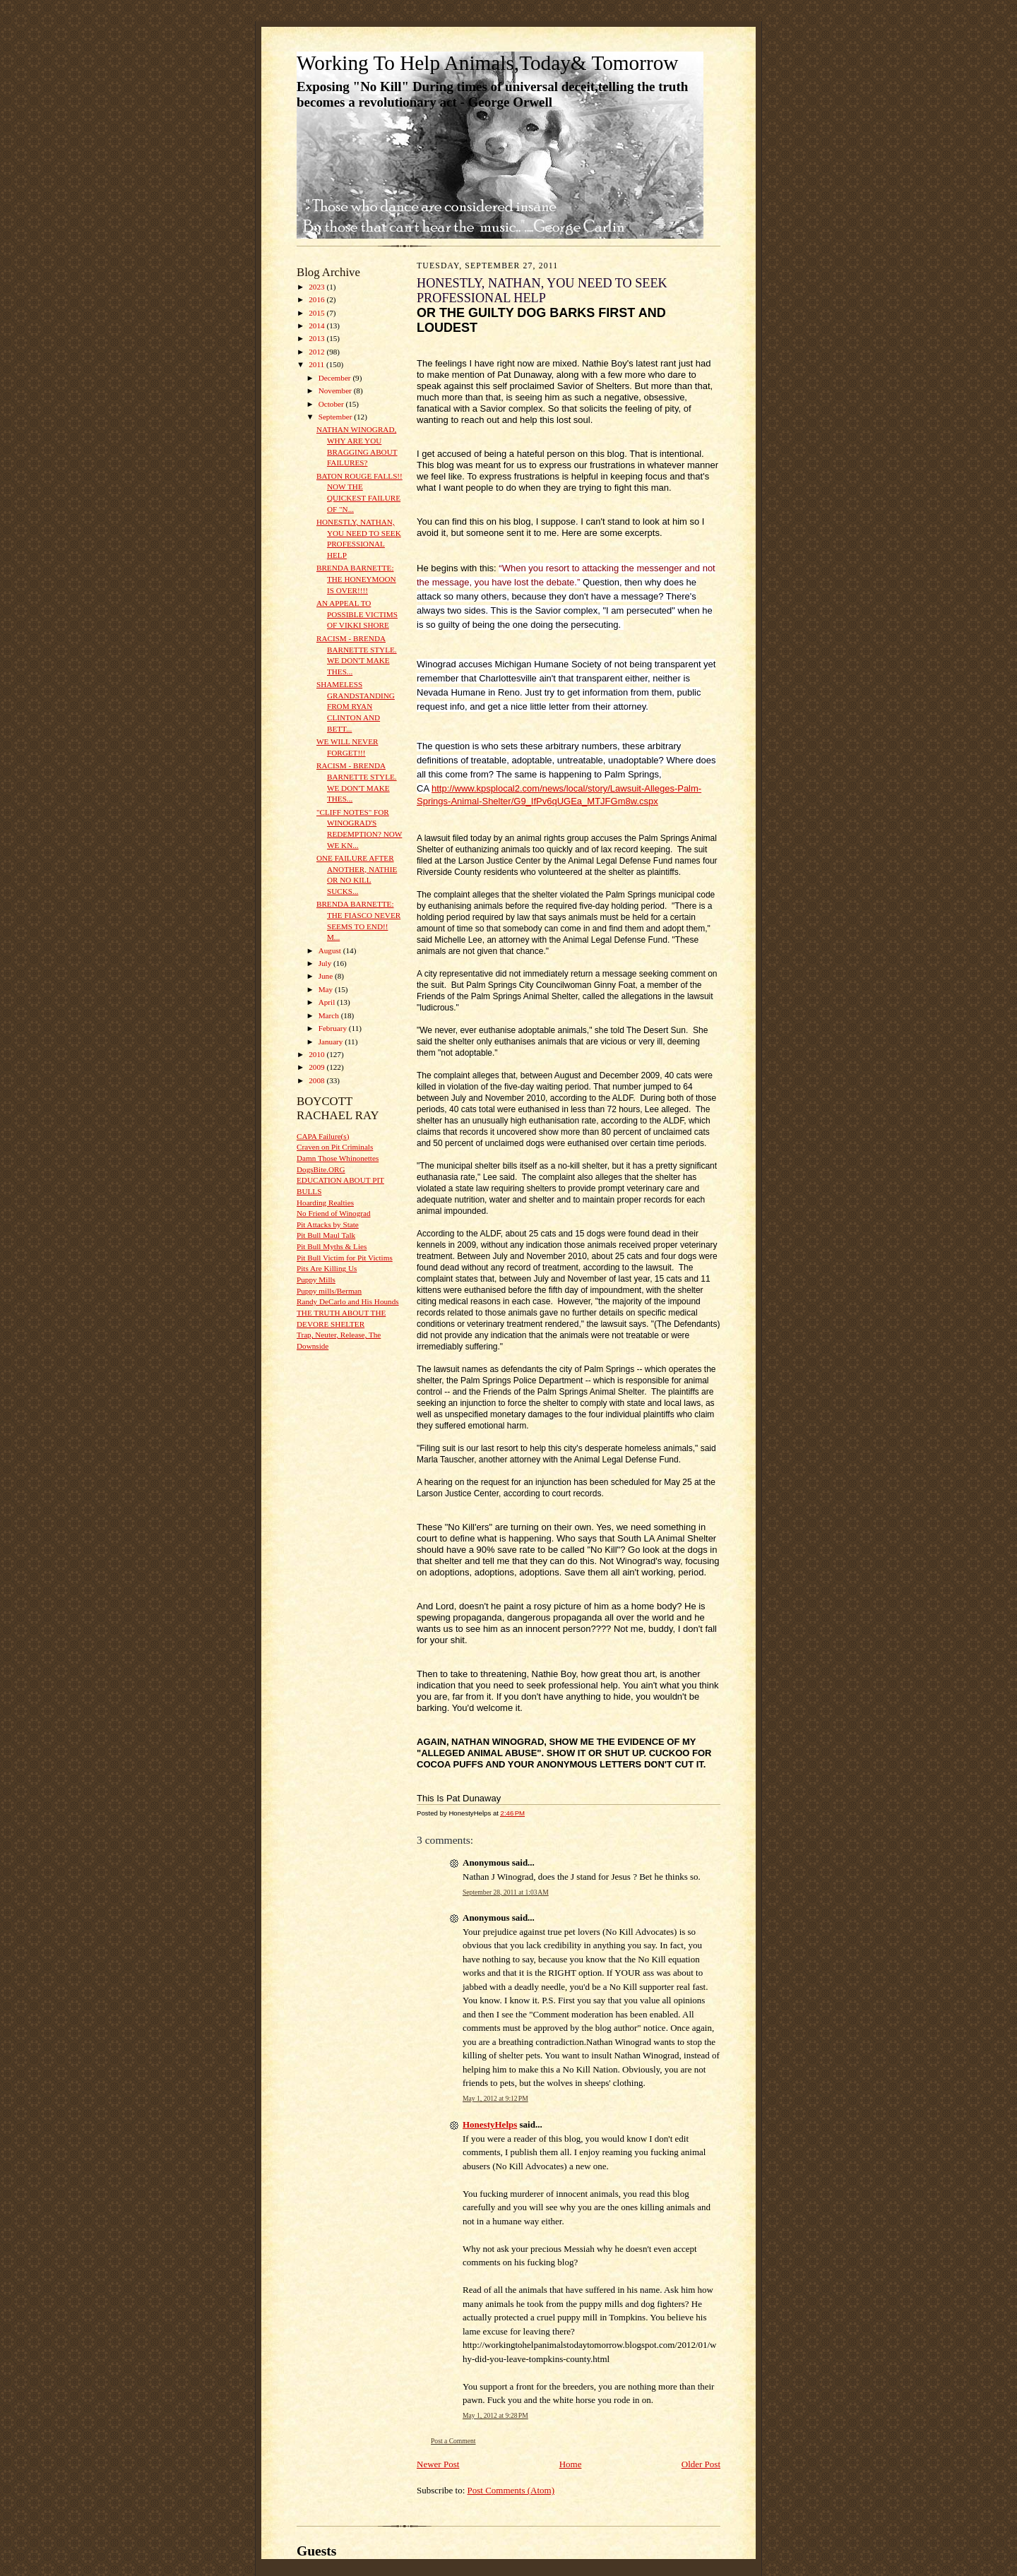 This screenshot has height=2576, width=1017. What do you see at coordinates (317, 364) in the screenshot?
I see `2011` at bounding box center [317, 364].